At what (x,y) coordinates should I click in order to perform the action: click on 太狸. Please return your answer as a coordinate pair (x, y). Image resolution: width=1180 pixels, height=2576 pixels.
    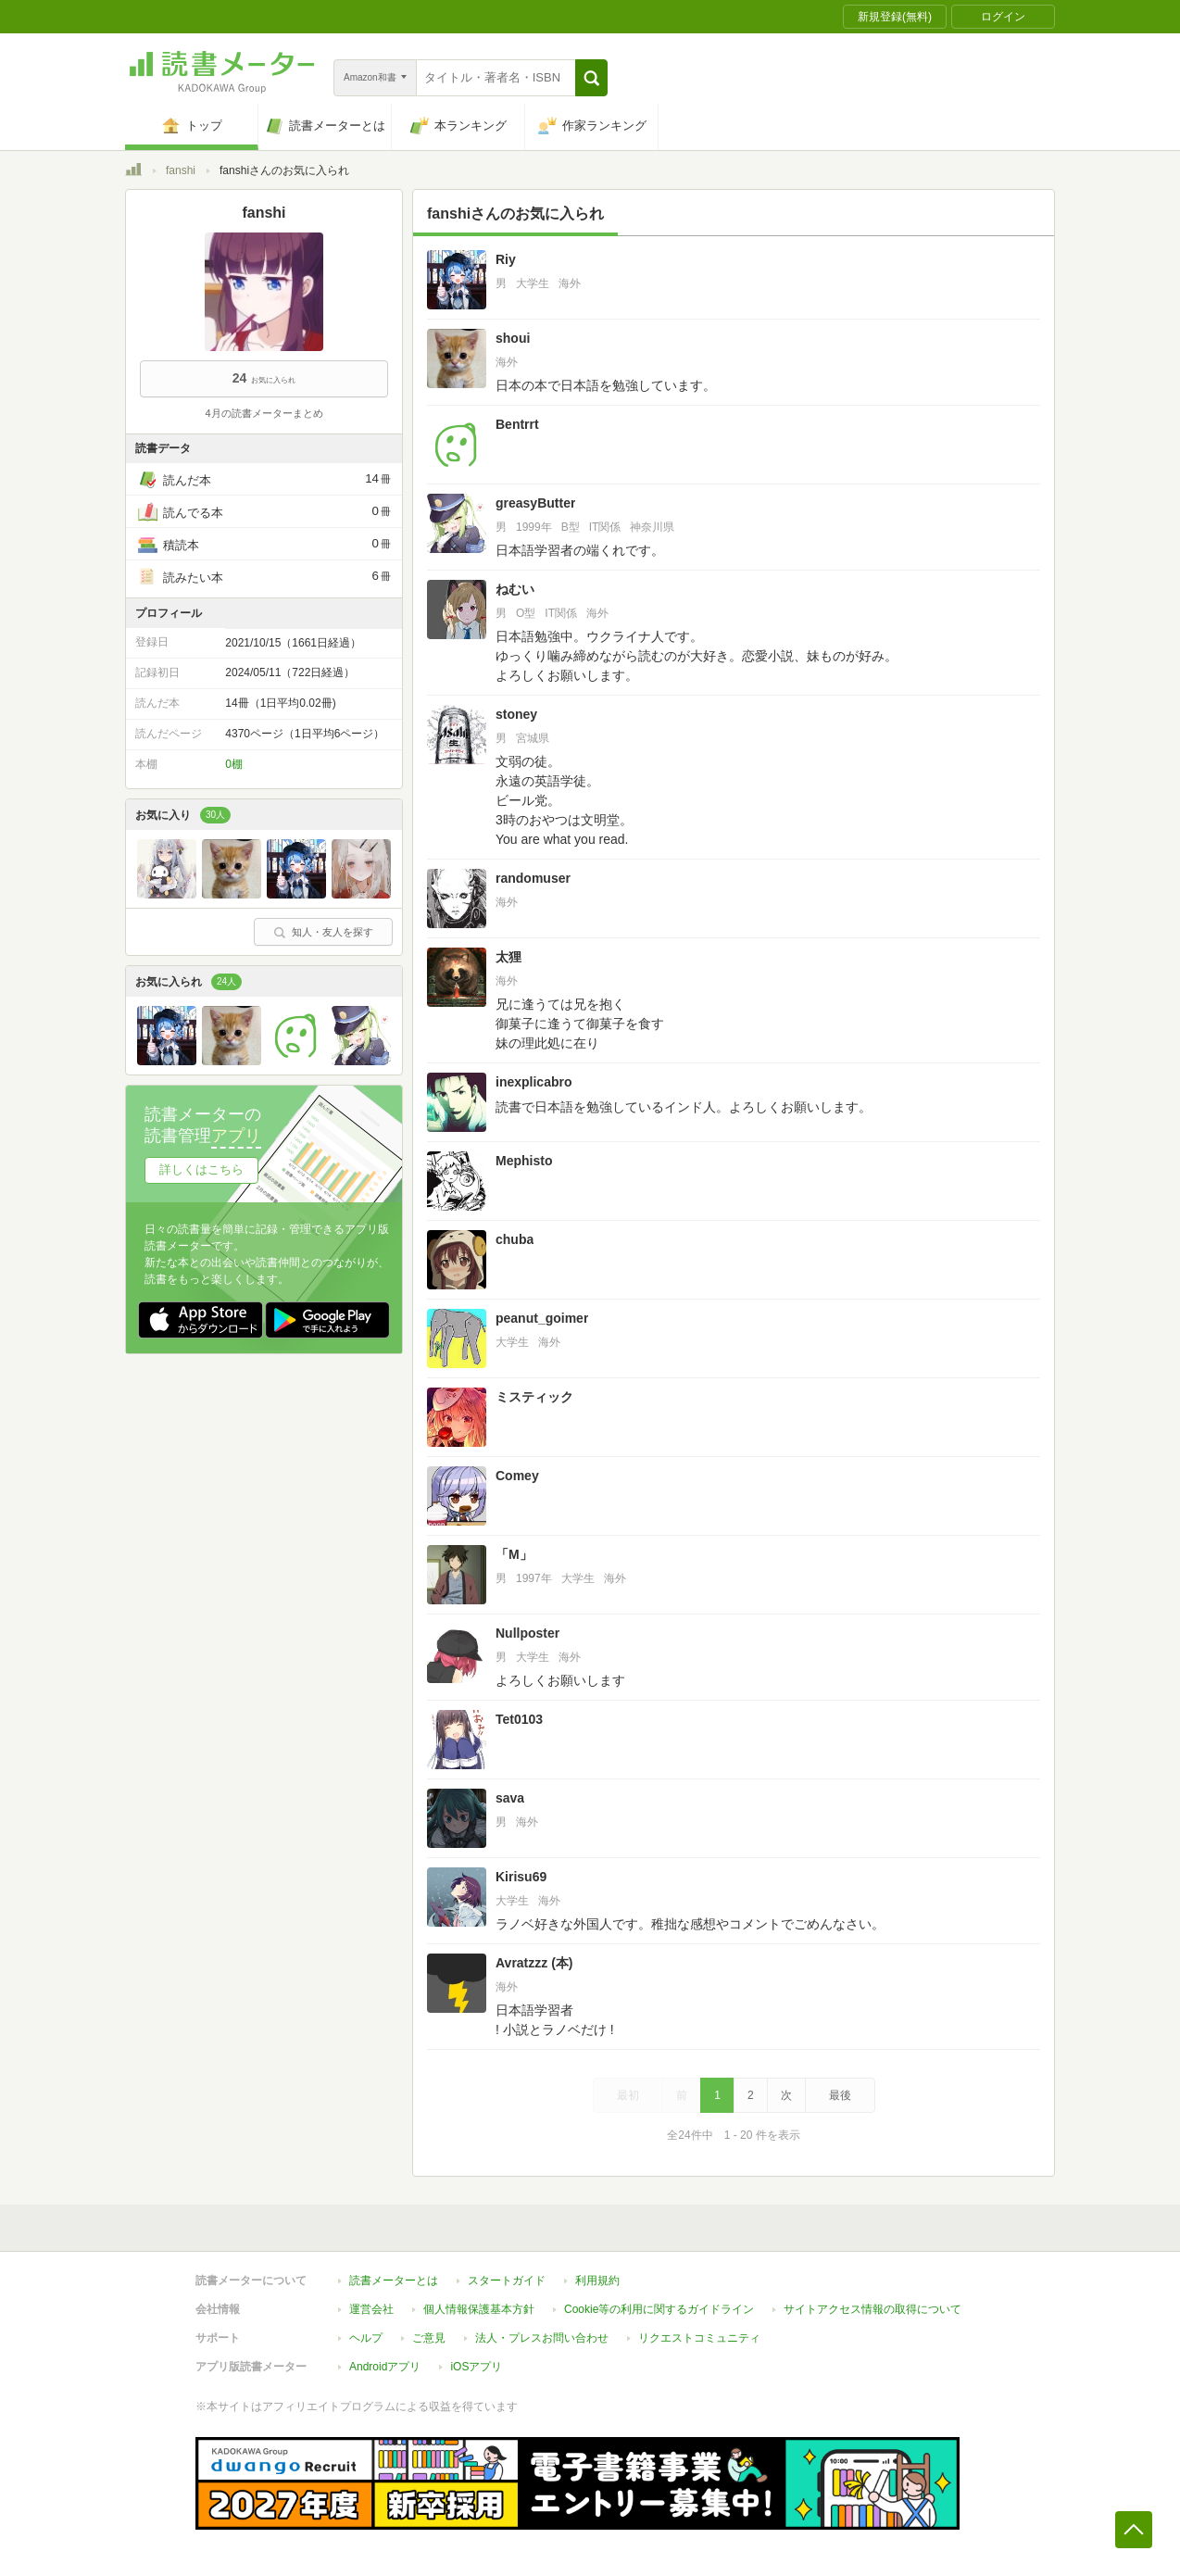
    Looking at the image, I should click on (508, 956).